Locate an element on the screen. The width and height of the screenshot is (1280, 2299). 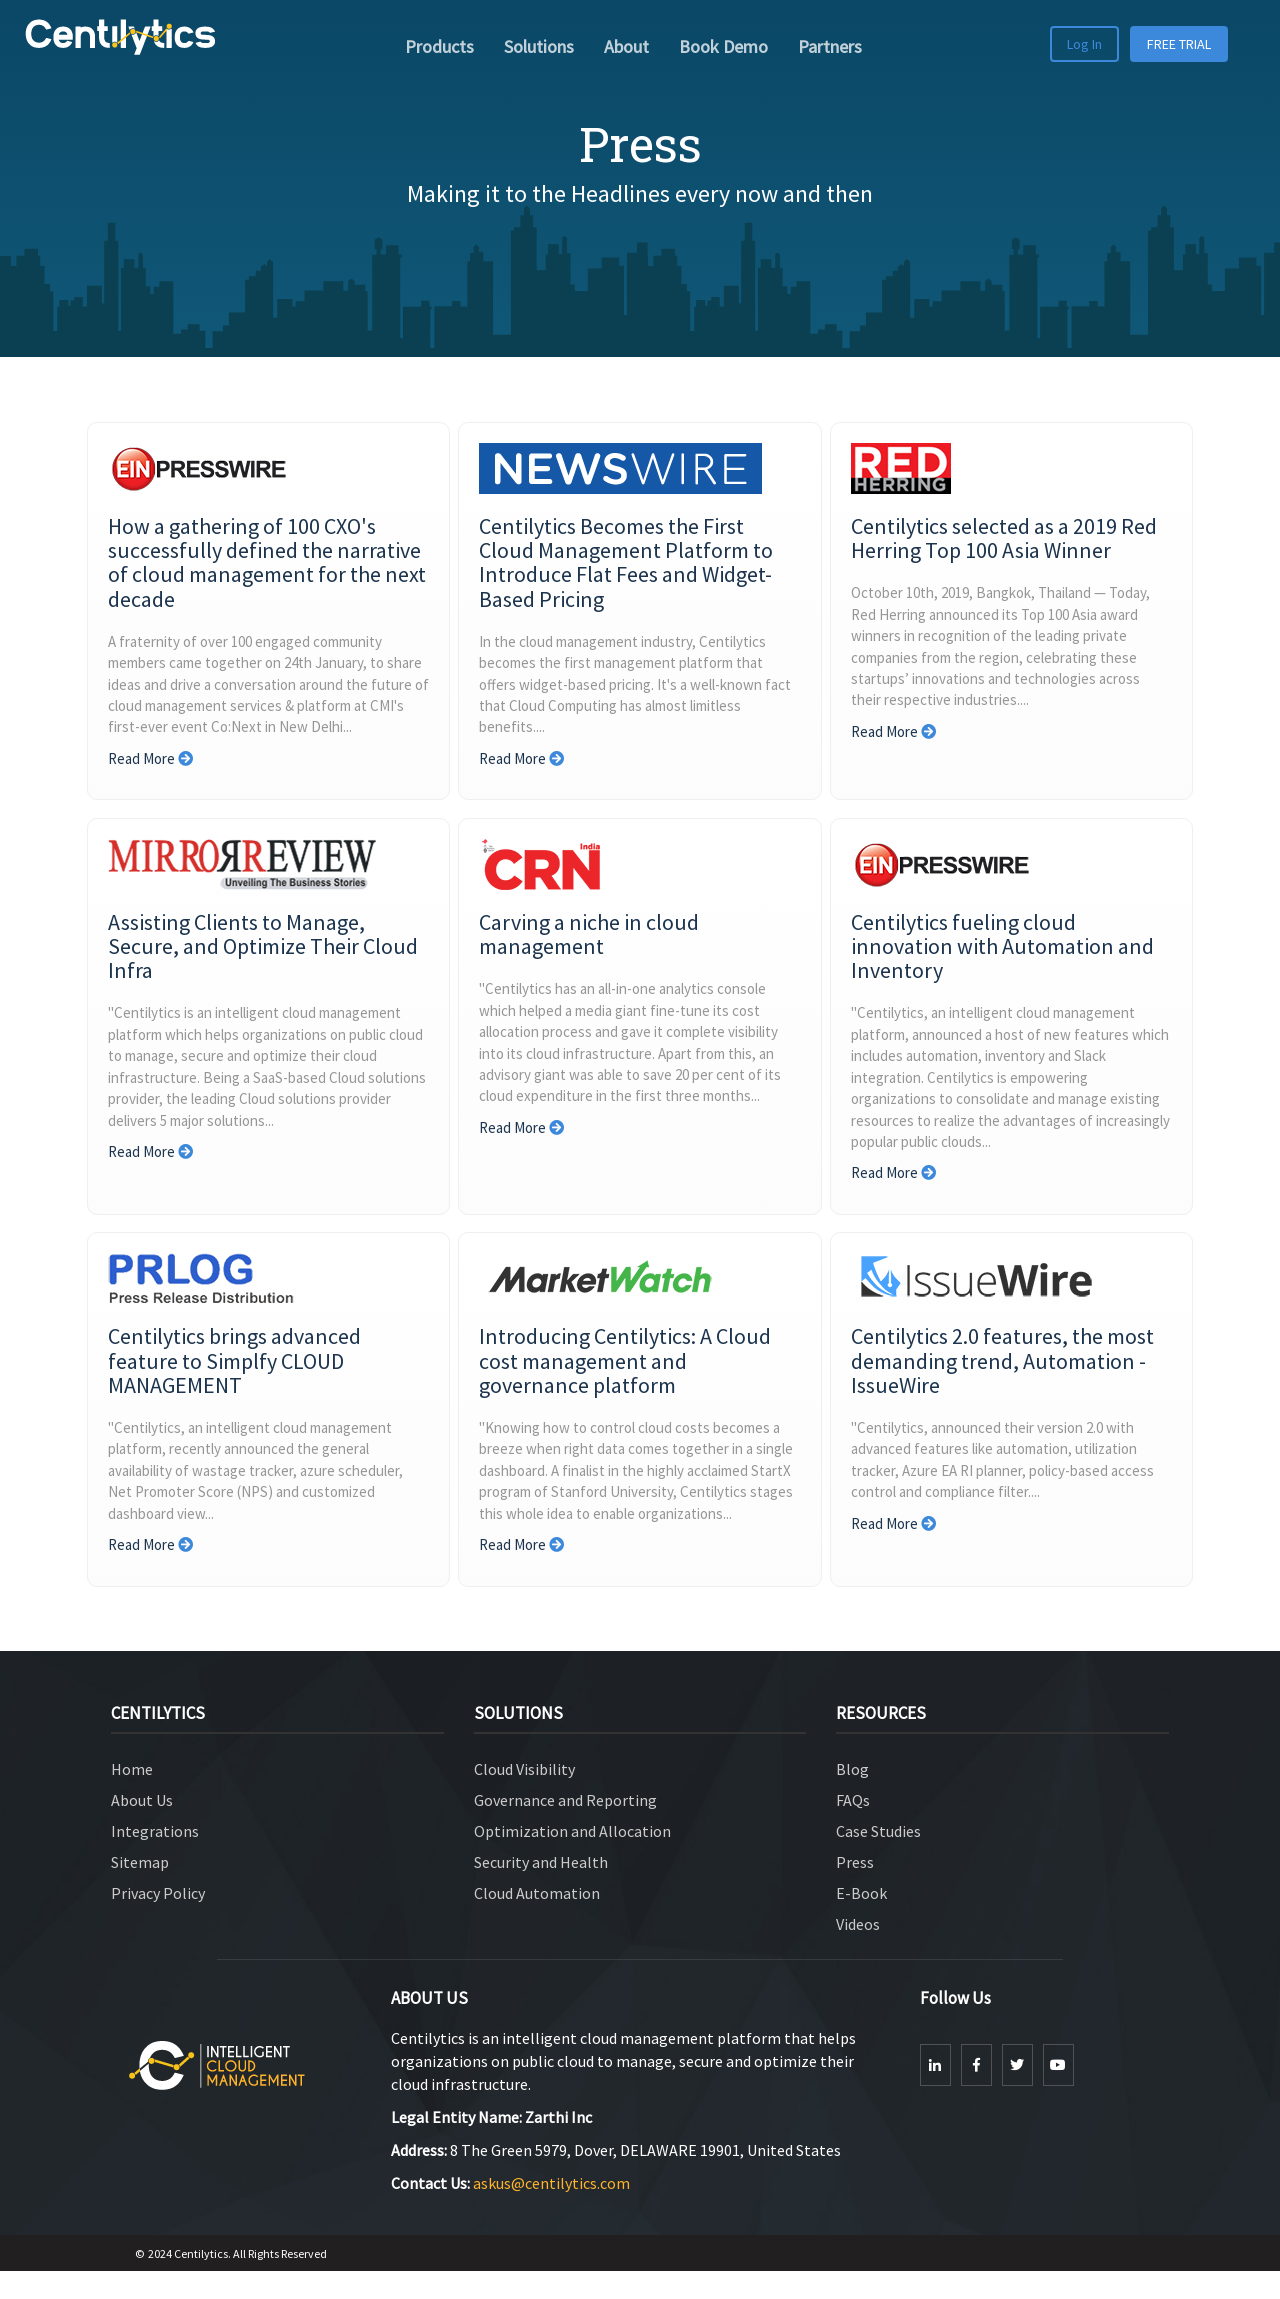
Cloud Visibility is located at coordinates (524, 1798).